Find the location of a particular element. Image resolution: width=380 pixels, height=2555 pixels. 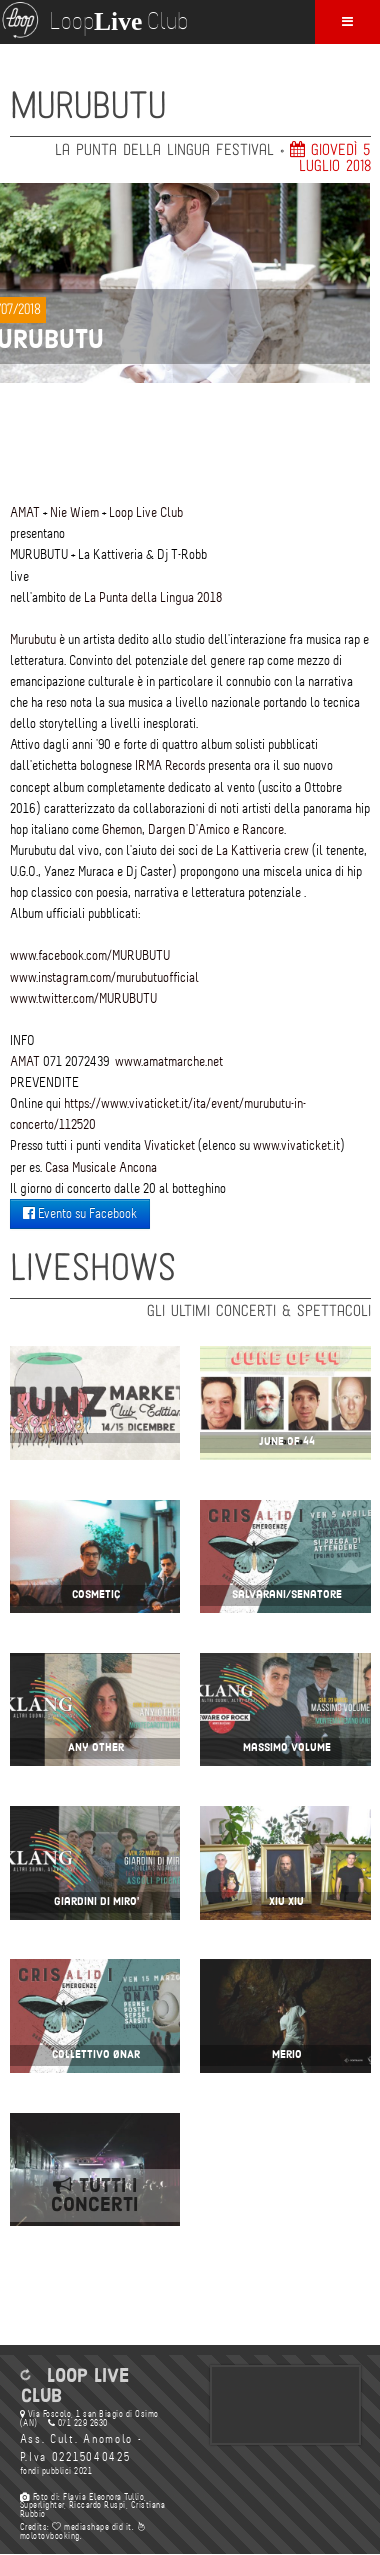

Flavia Eleonora Tullio is located at coordinates (103, 2497).